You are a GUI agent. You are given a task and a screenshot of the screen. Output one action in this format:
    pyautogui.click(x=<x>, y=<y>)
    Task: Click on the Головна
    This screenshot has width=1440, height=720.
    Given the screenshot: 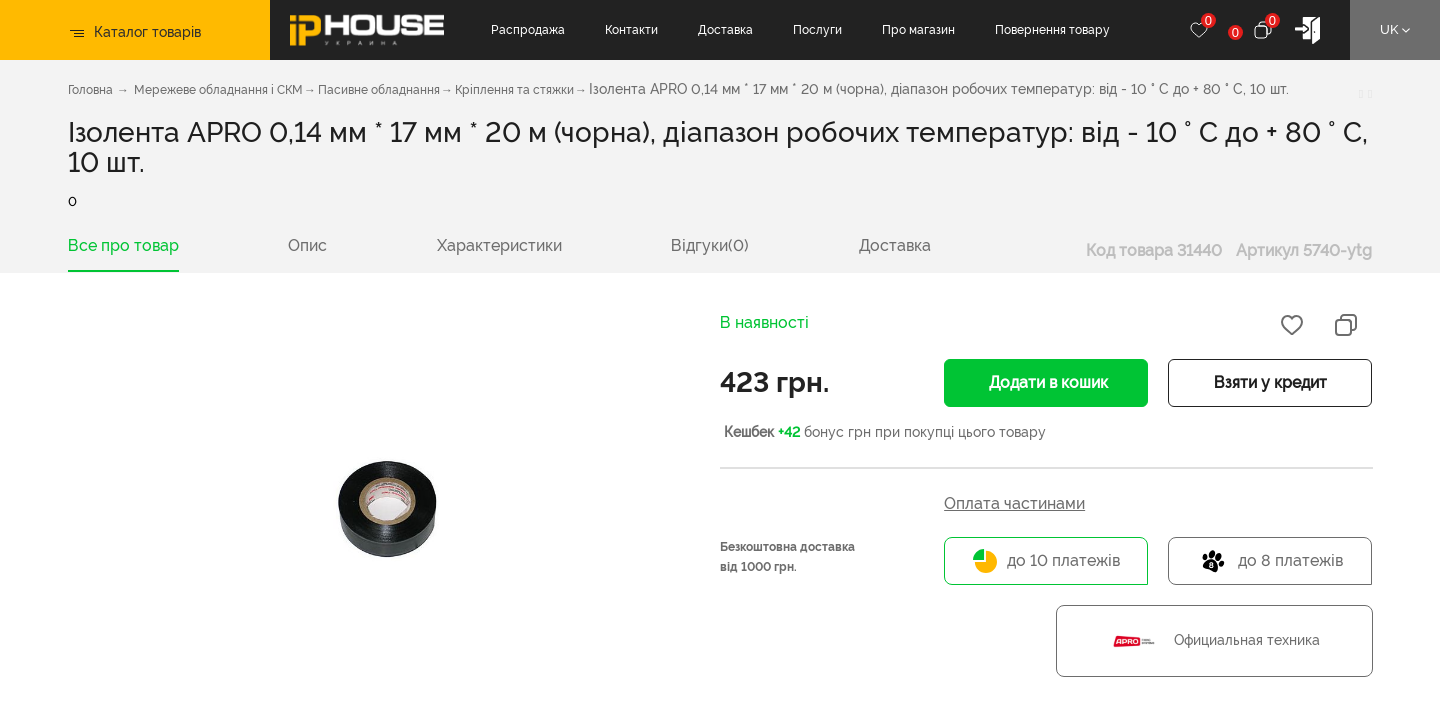 What is the action you would take?
    pyautogui.click(x=90, y=90)
    